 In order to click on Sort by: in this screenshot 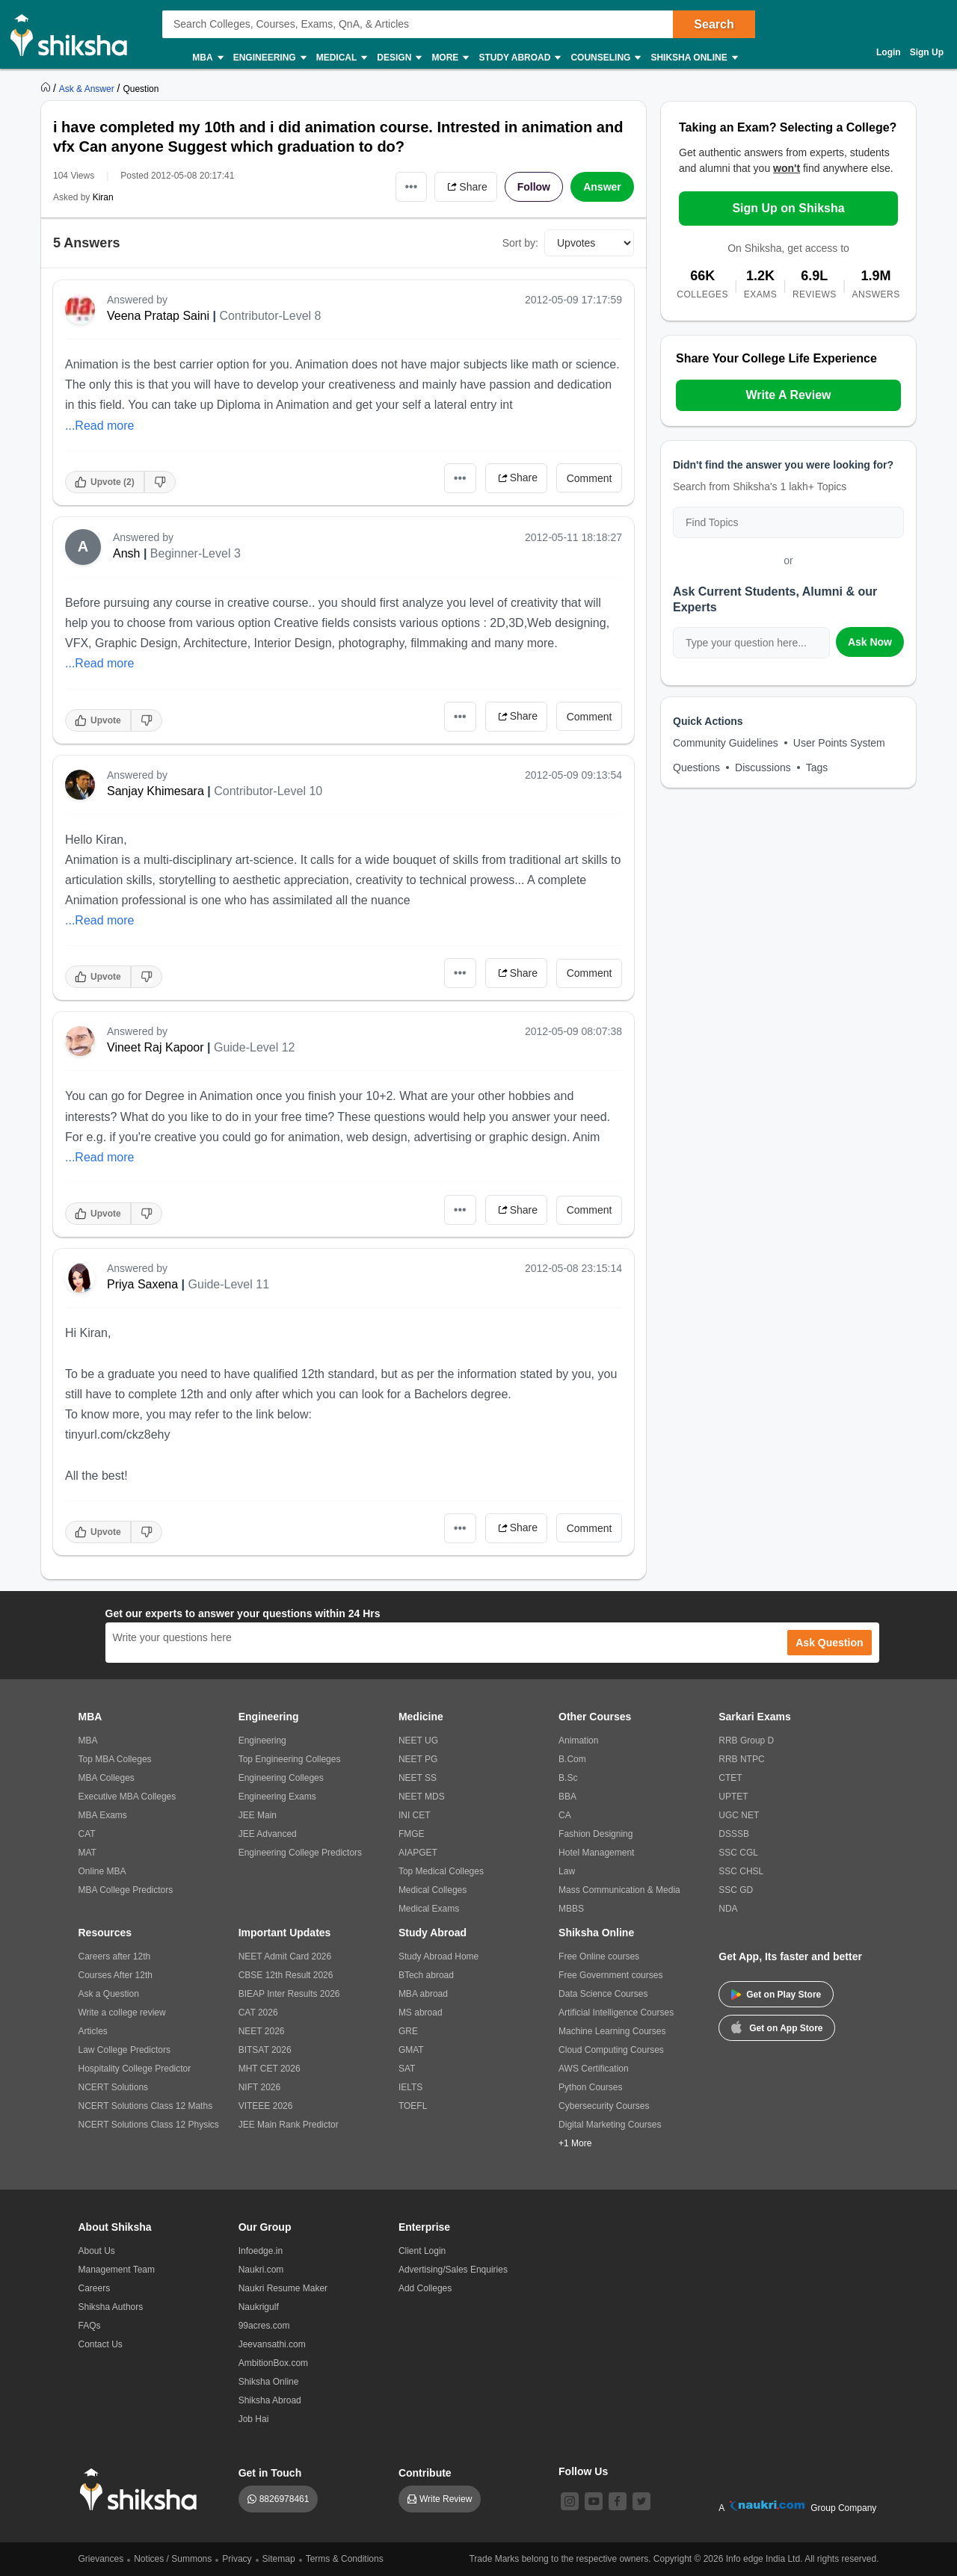, I will do `click(520, 243)`.